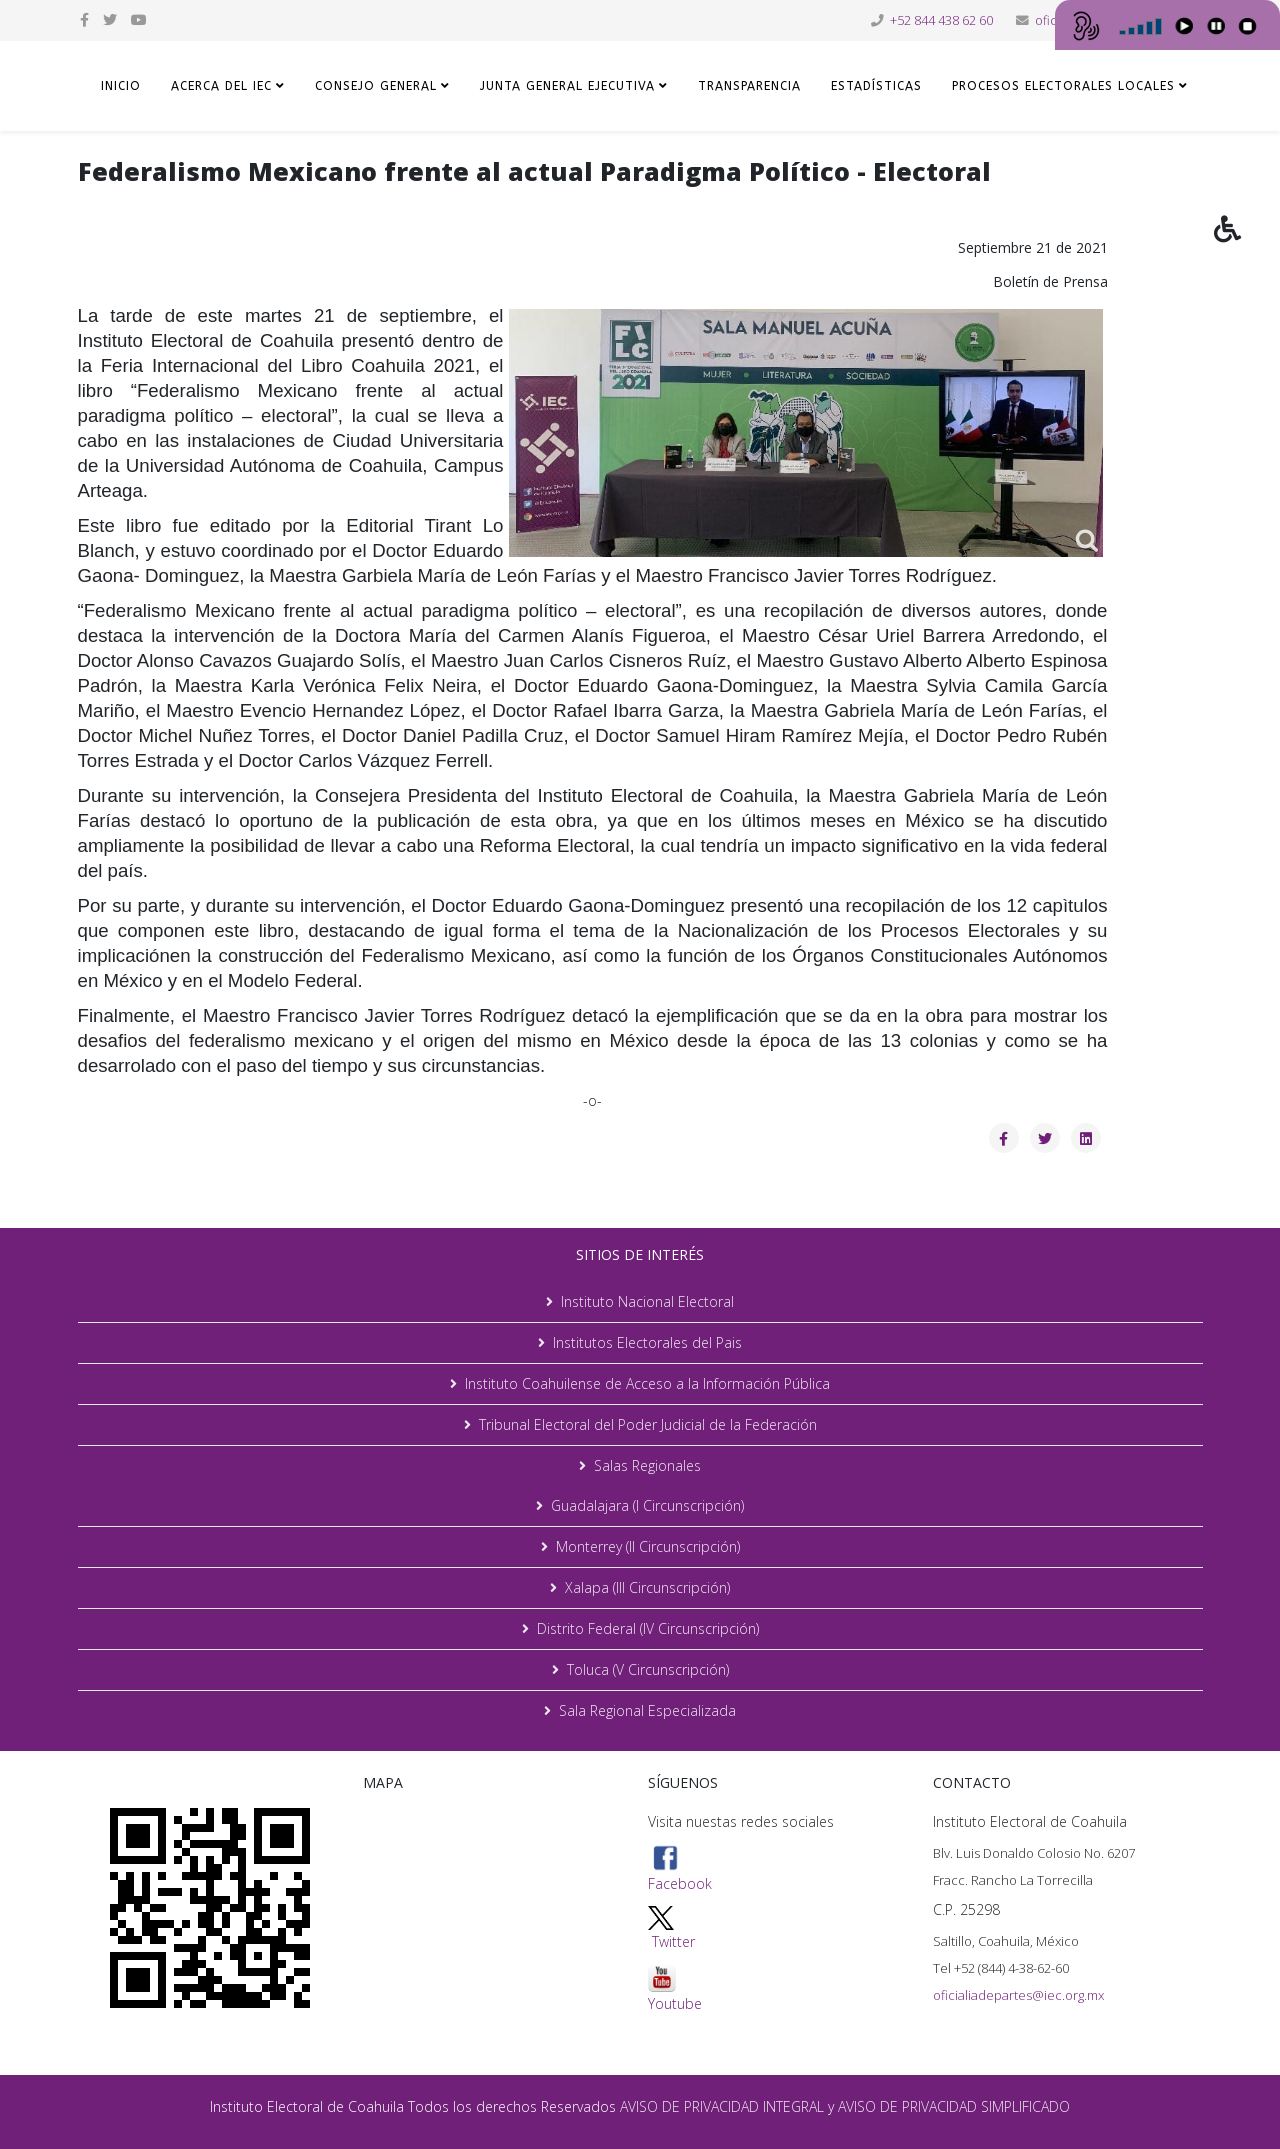 Image resolution: width=1280 pixels, height=2149 pixels. What do you see at coordinates (680, 1868) in the screenshot?
I see `Facebook` at bounding box center [680, 1868].